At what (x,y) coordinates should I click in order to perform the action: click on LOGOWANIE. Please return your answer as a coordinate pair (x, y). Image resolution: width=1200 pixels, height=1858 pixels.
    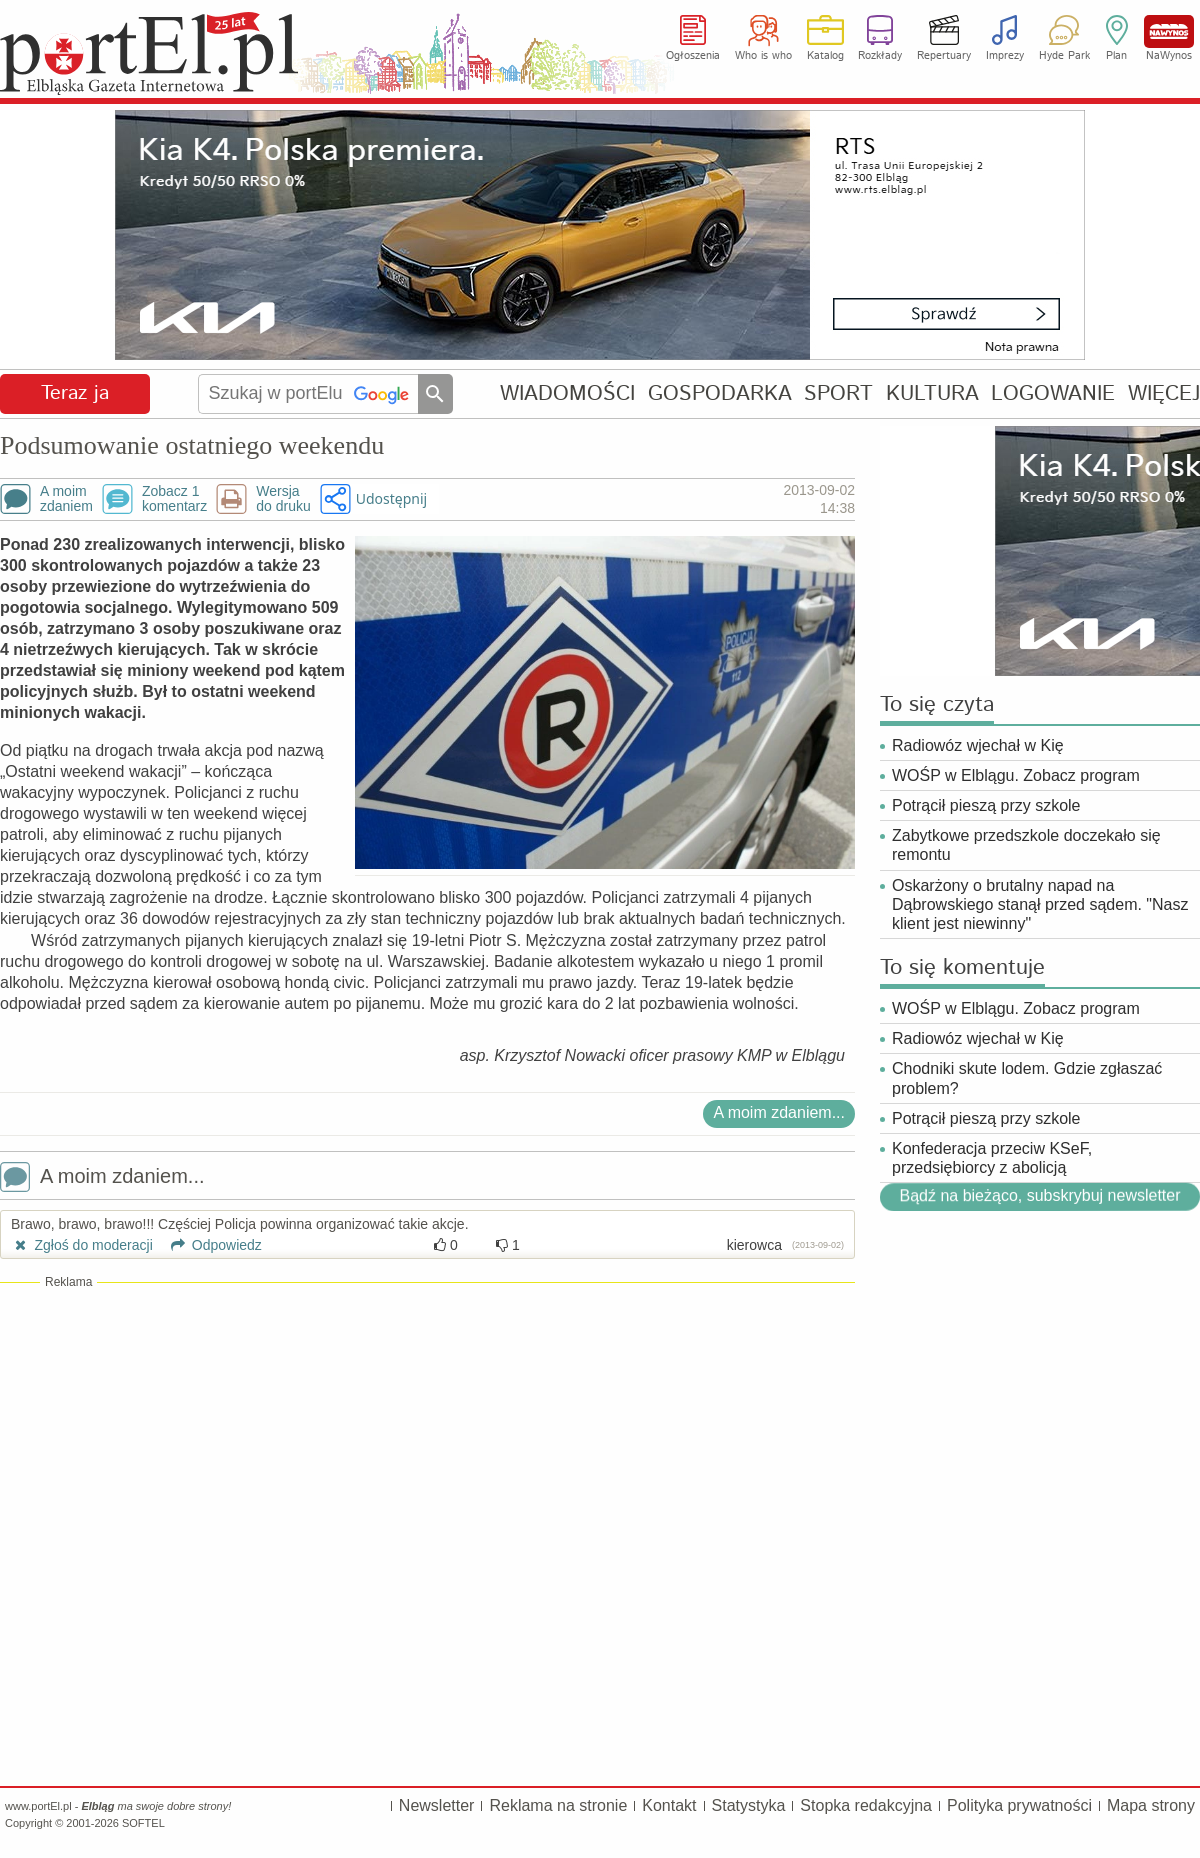
    Looking at the image, I should click on (1053, 393).